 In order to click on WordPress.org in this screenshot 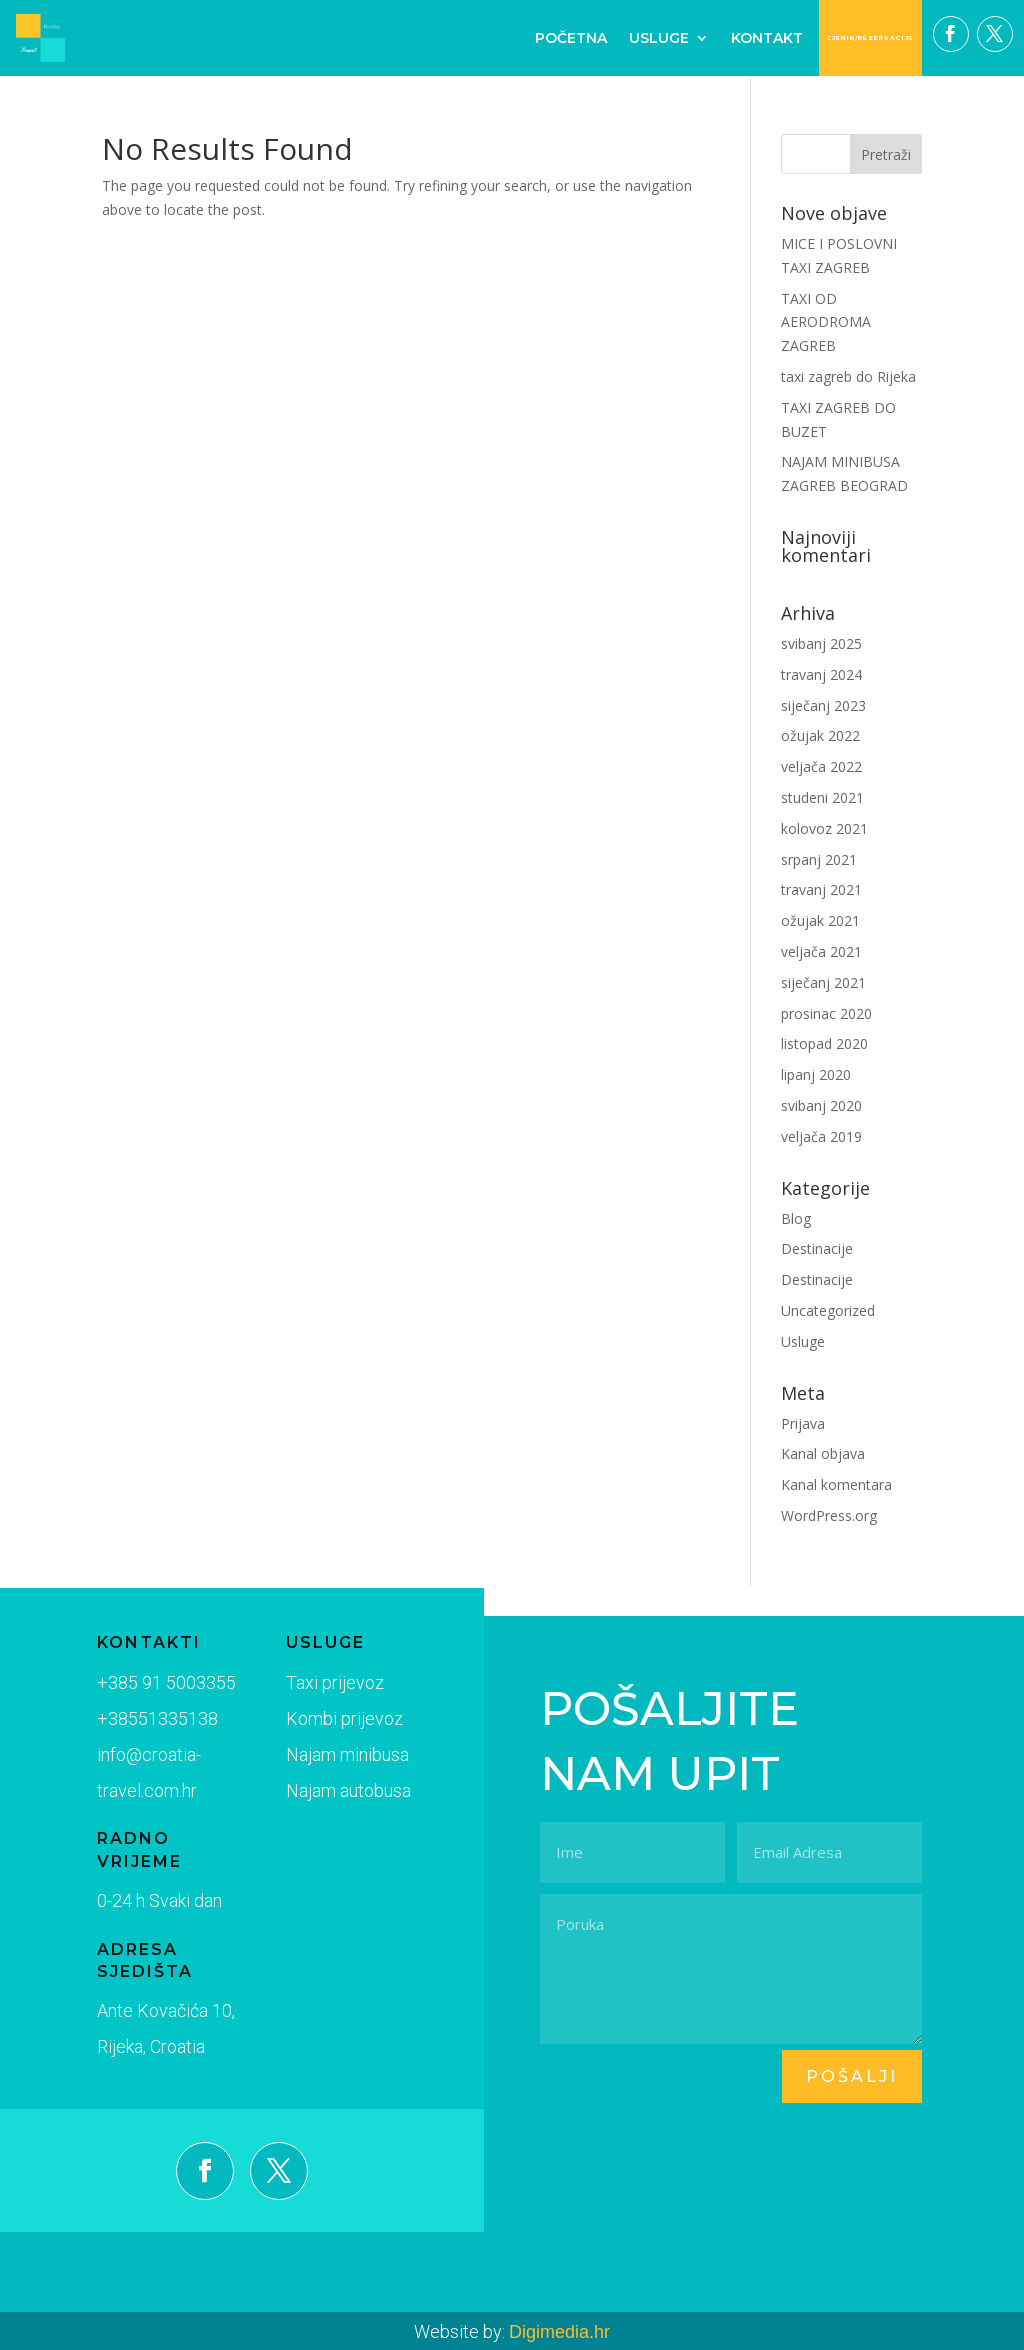, I will do `click(829, 1515)`.